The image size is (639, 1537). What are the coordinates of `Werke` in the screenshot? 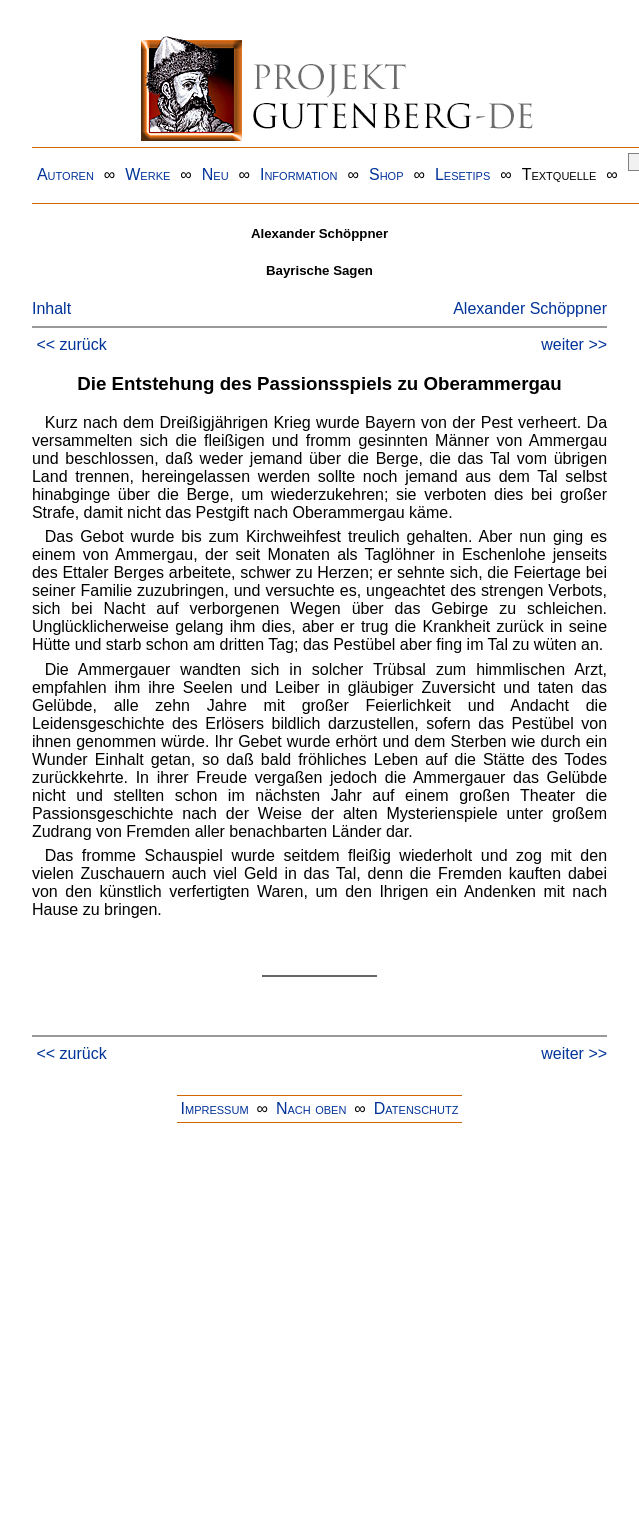 It's located at (147, 174).